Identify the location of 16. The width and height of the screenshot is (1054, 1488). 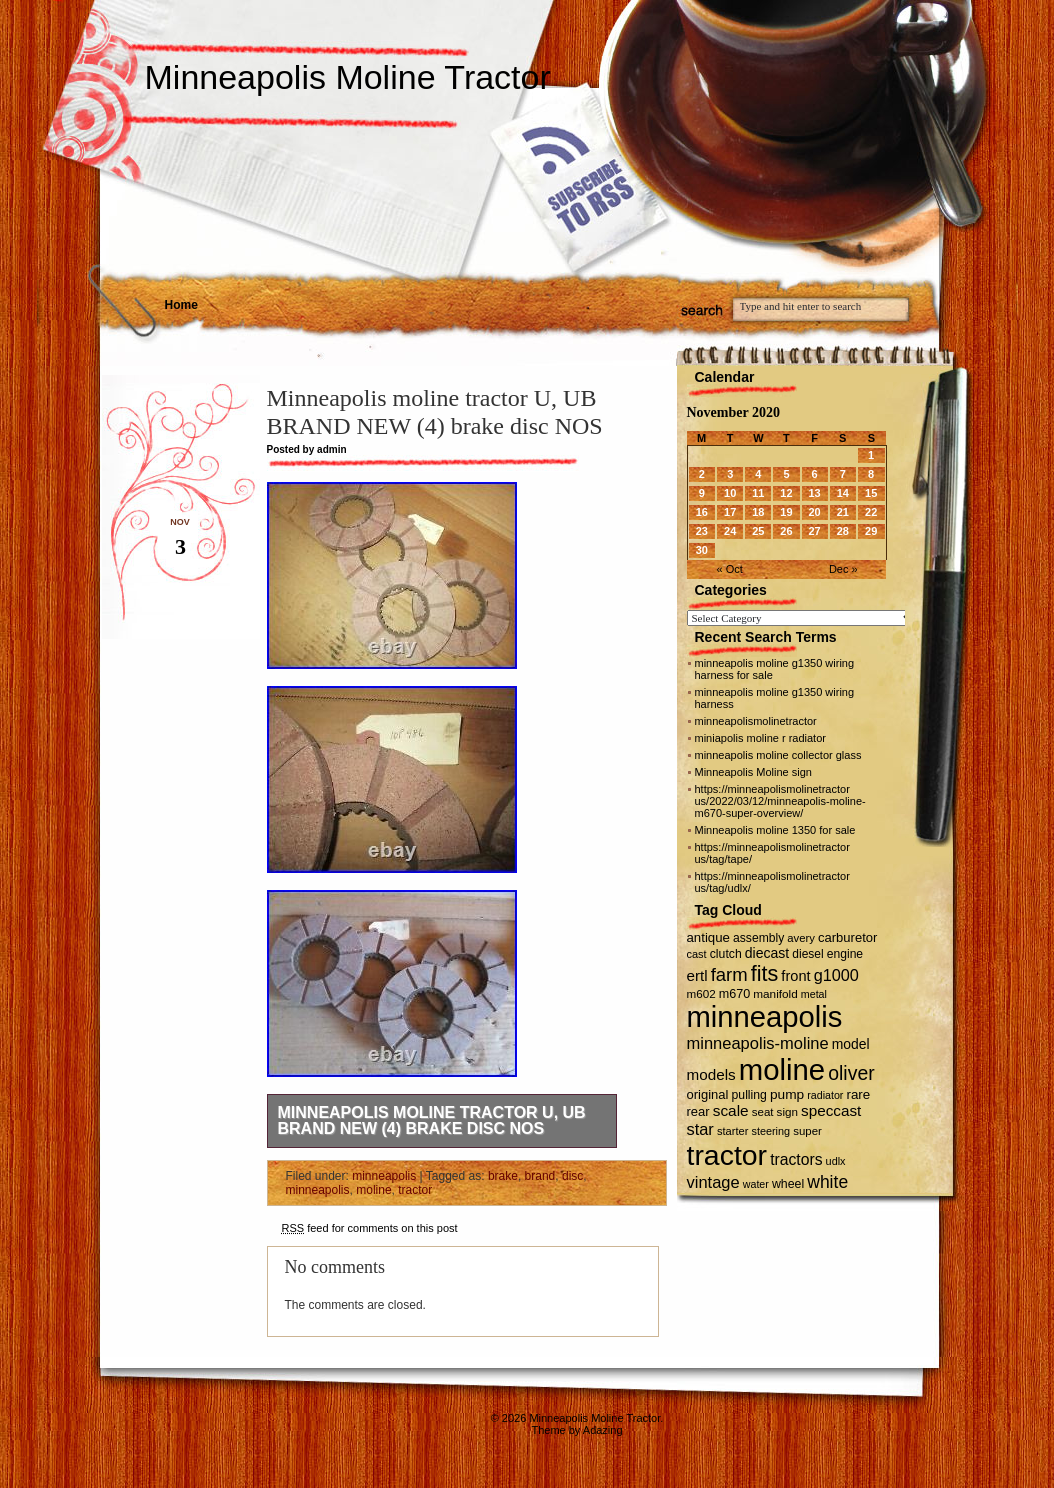
(702, 512).